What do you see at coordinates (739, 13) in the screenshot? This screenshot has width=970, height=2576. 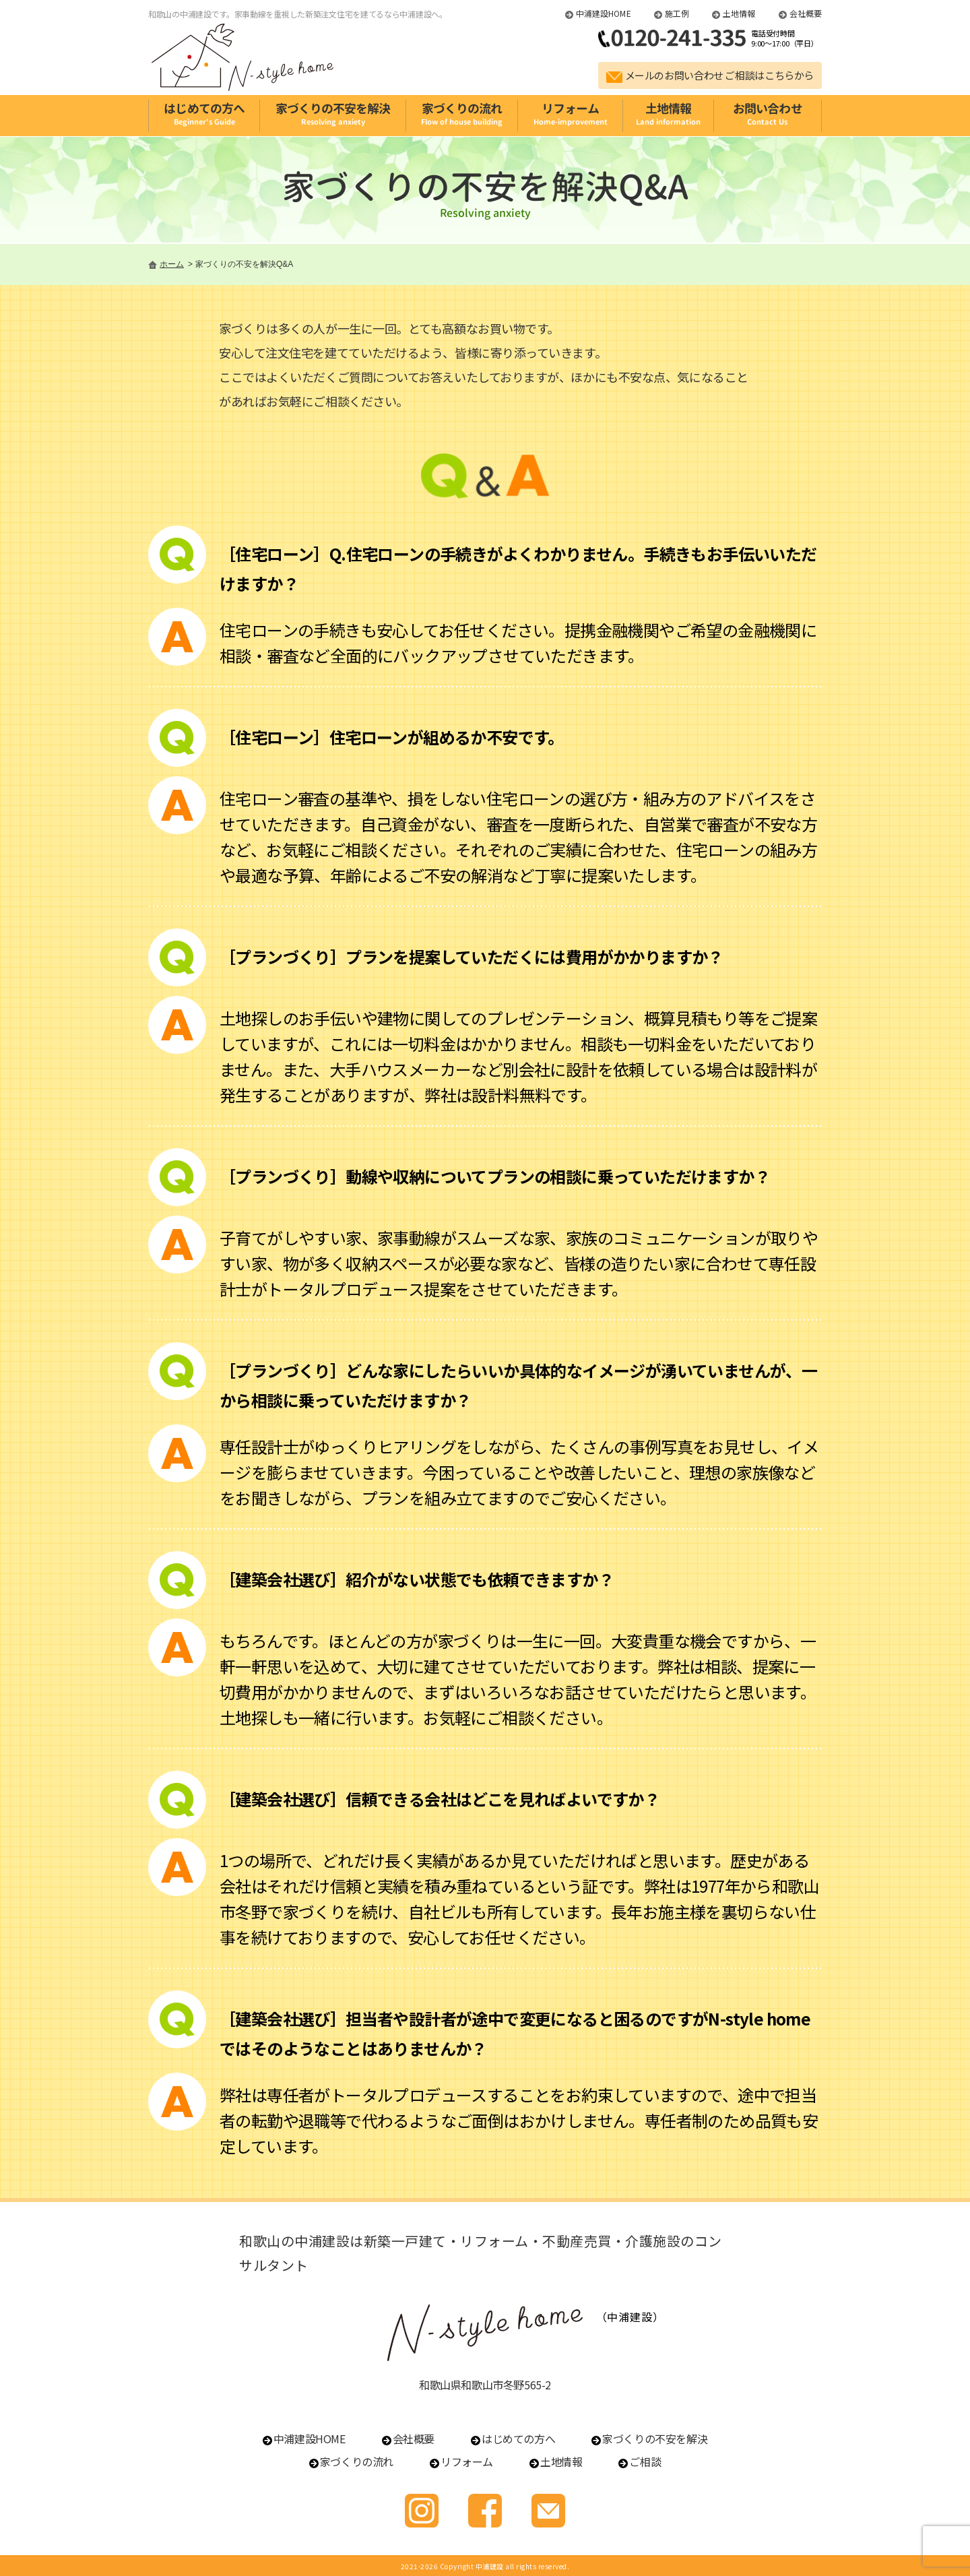 I see `土地情報` at bounding box center [739, 13].